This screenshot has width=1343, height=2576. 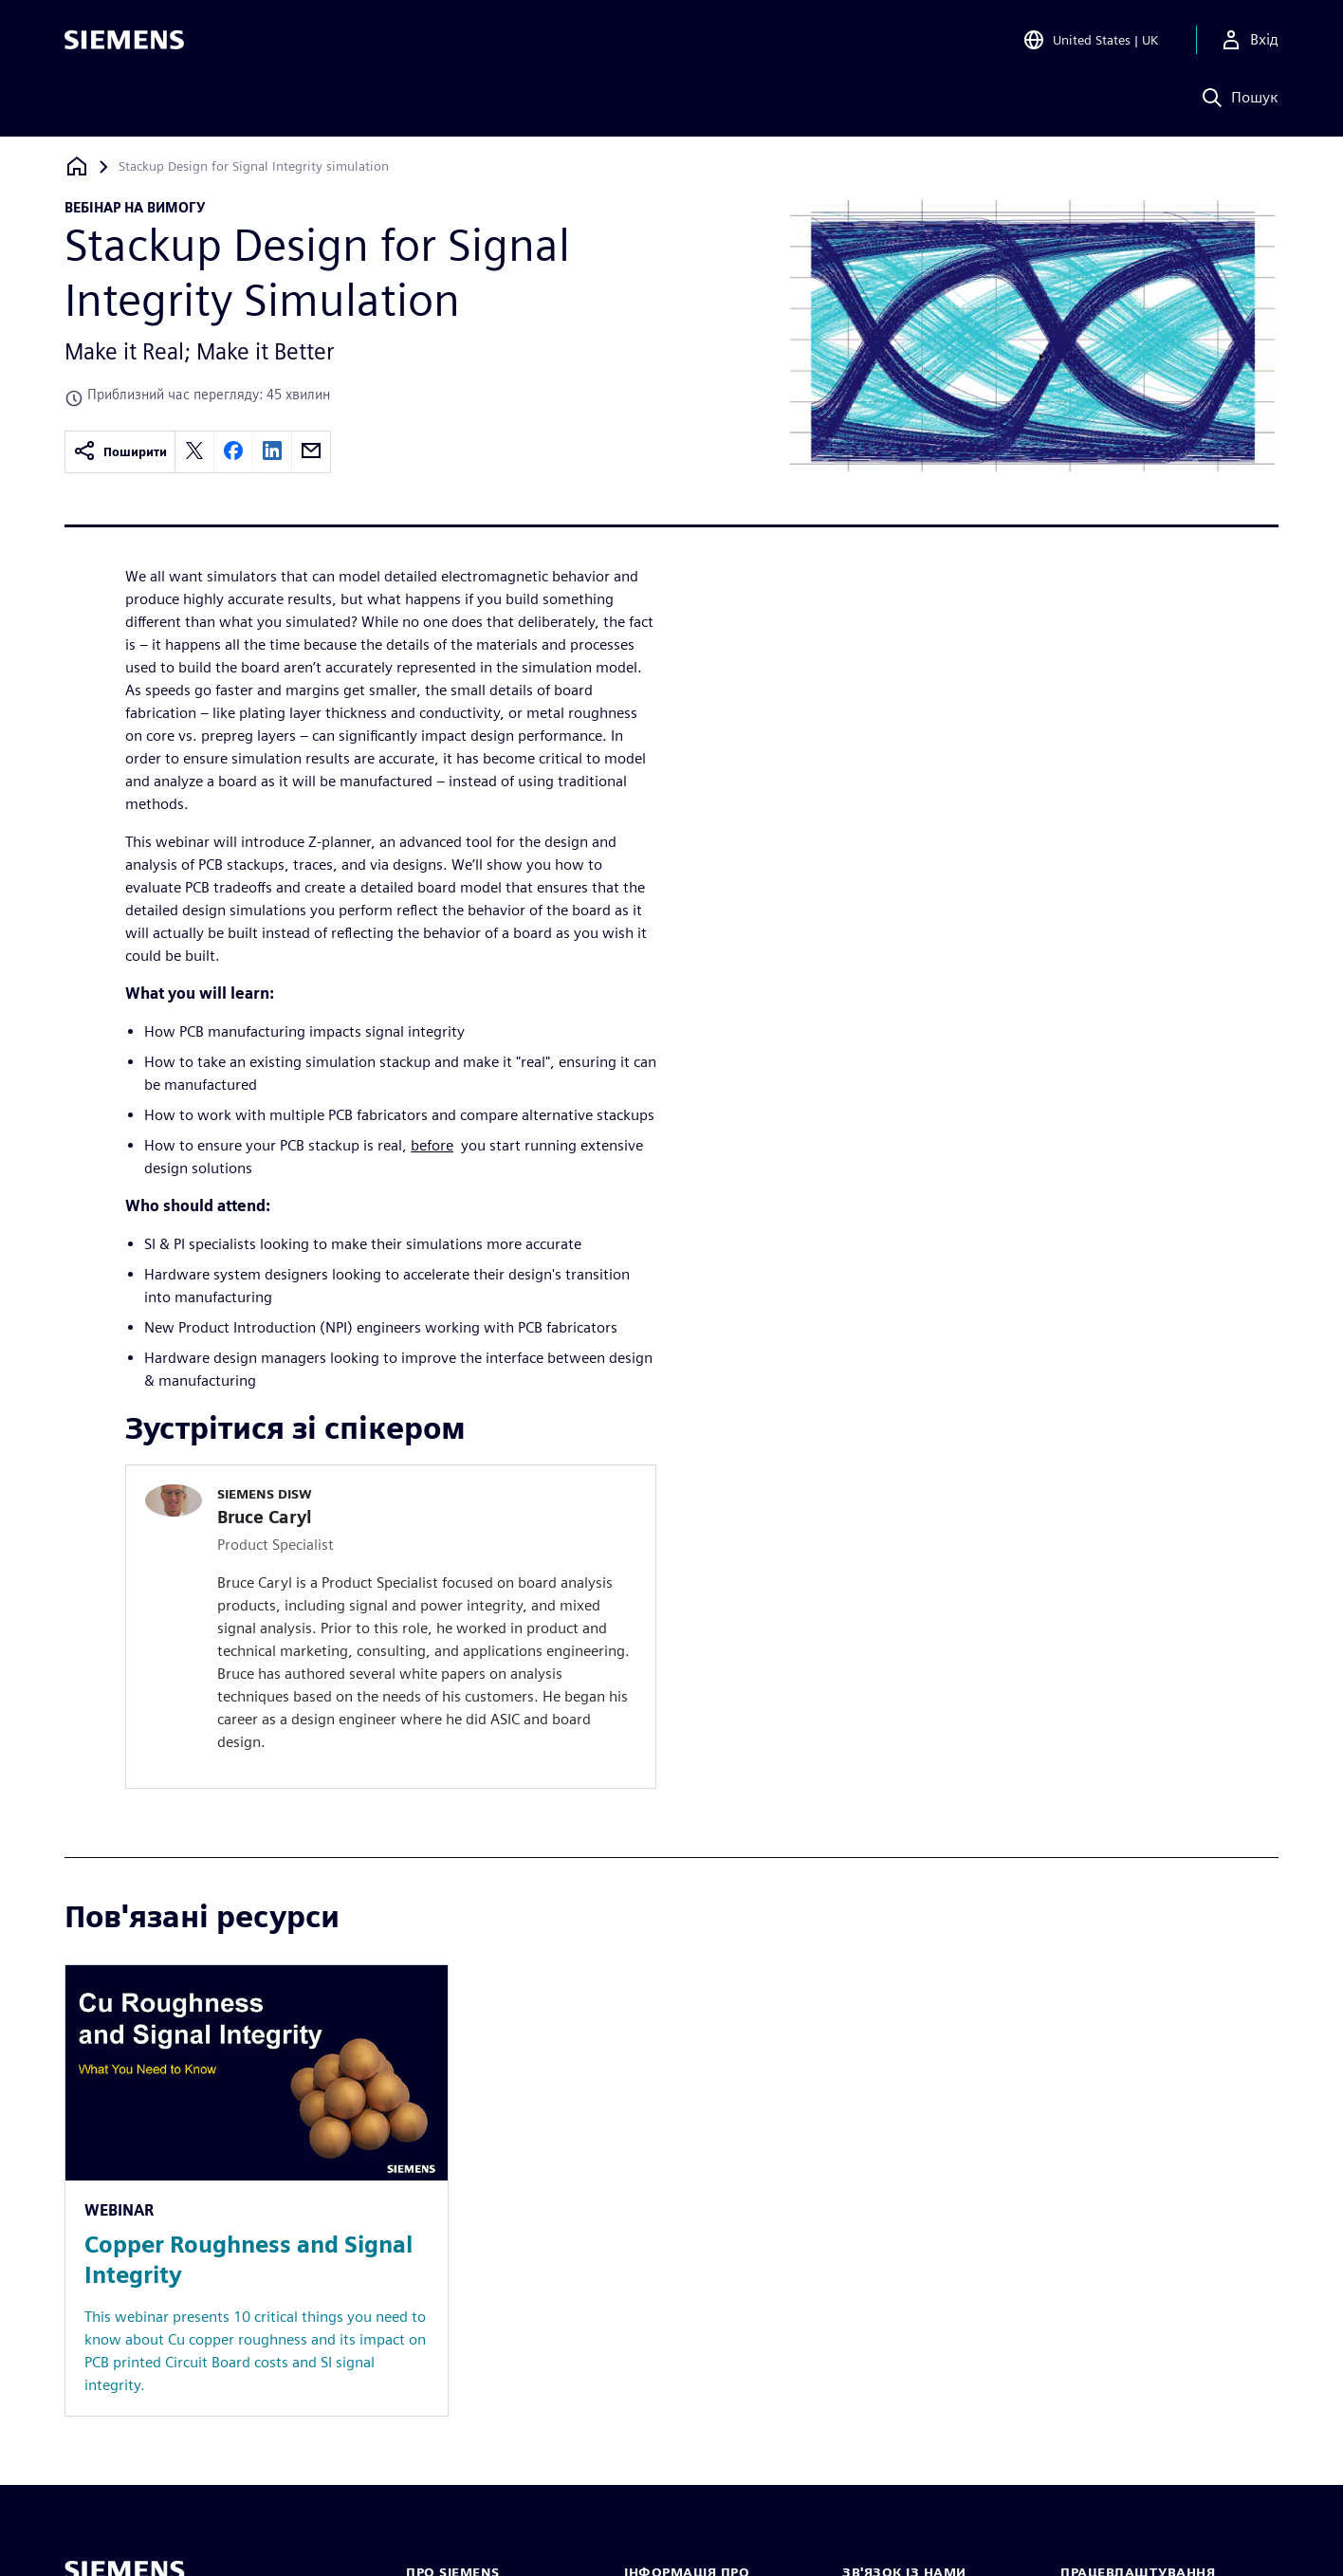 I want to click on [Open Region and Language Selection], so click(x=1090, y=42).